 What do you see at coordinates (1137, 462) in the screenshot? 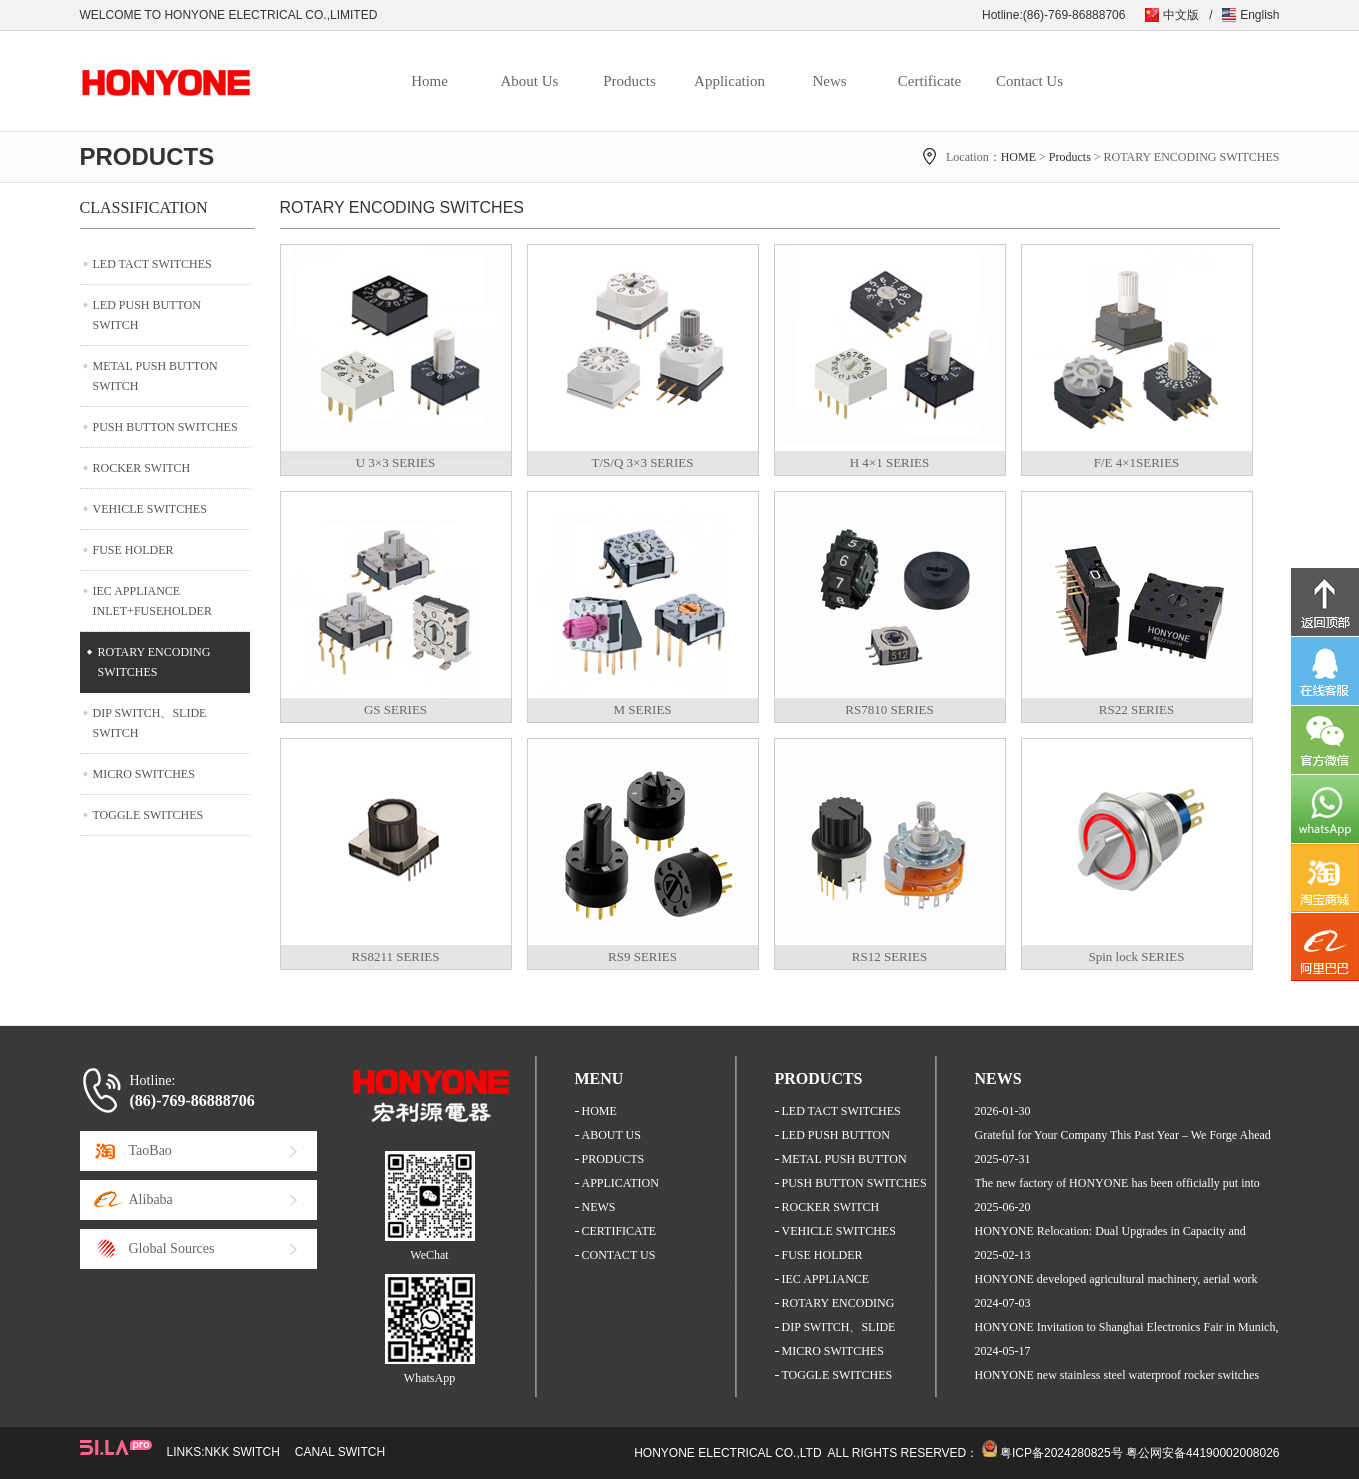
I see `F/E 4×1SERIES` at bounding box center [1137, 462].